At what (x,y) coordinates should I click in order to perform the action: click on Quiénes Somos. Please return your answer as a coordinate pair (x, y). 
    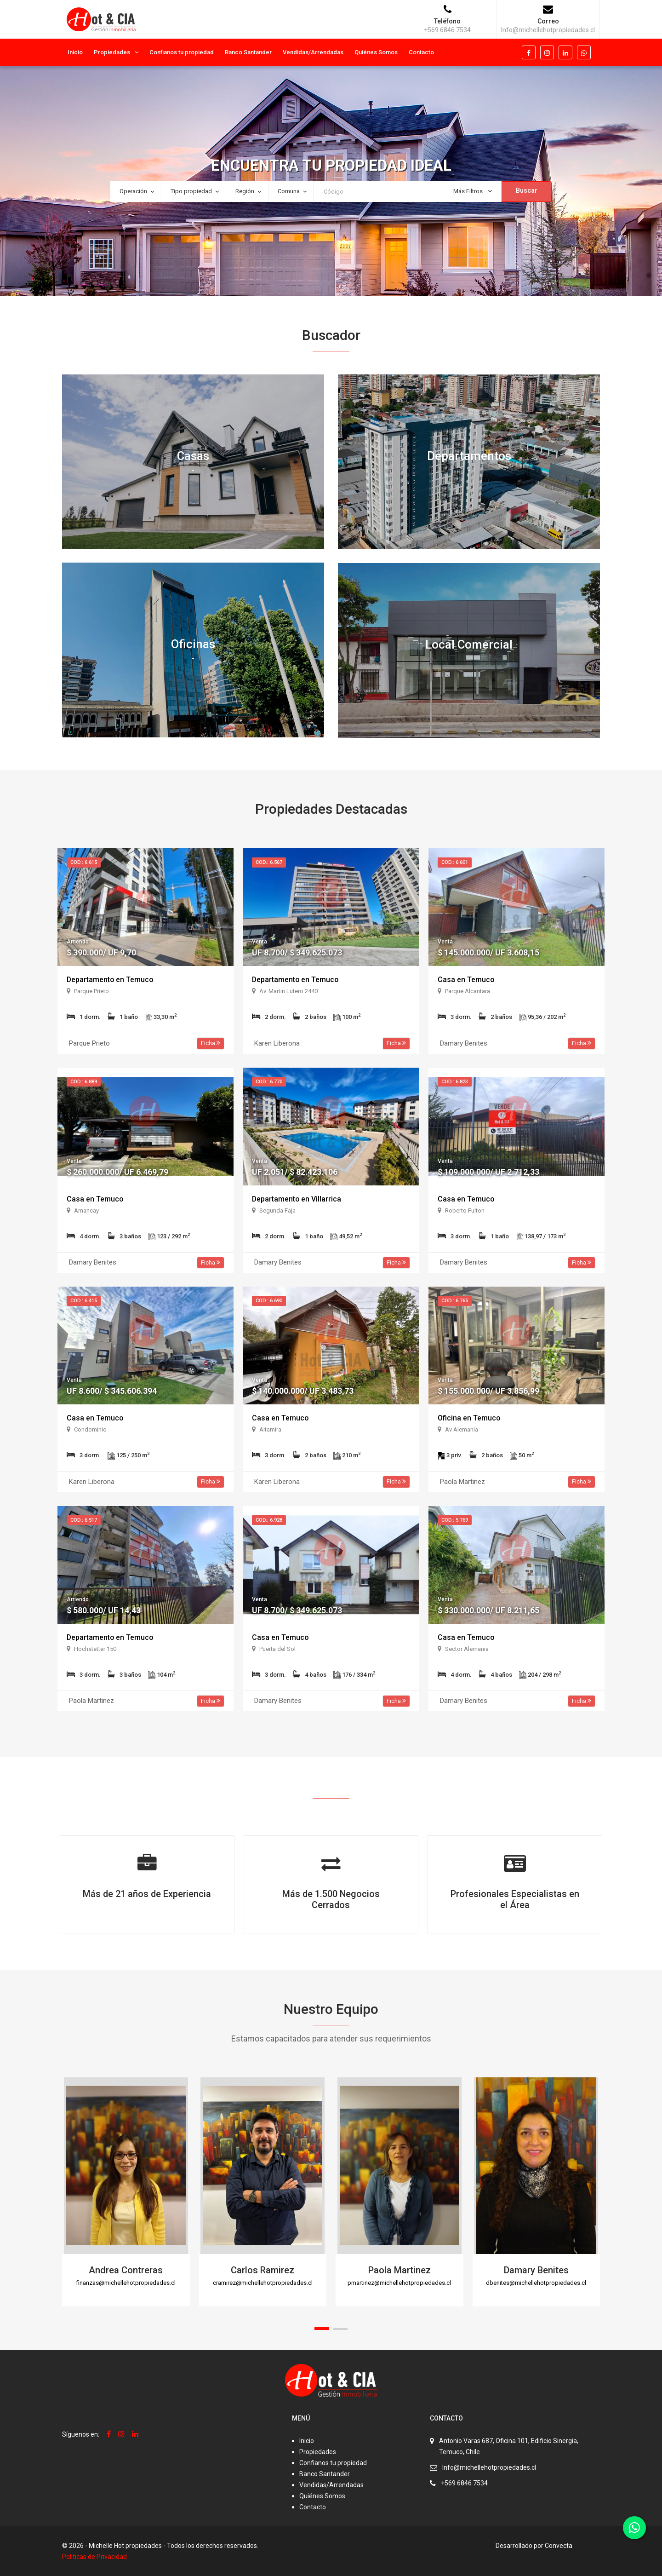
    Looking at the image, I should click on (376, 52).